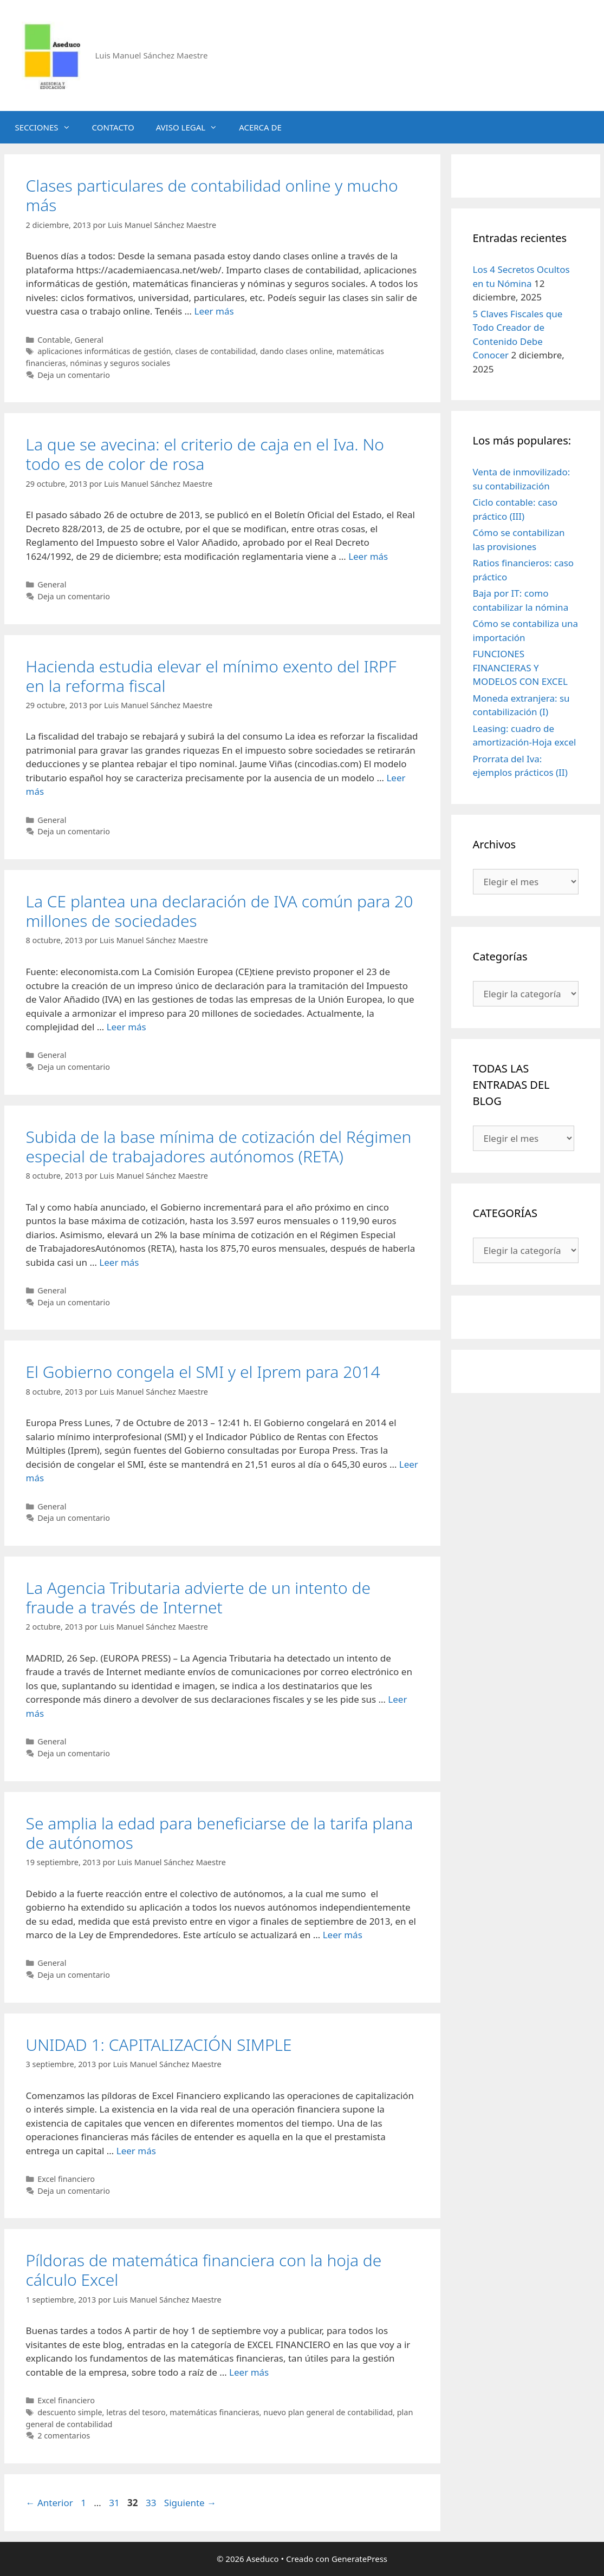  Describe the element at coordinates (104, 351) in the screenshot. I see `aplicaciones informáticas de gestión` at that location.